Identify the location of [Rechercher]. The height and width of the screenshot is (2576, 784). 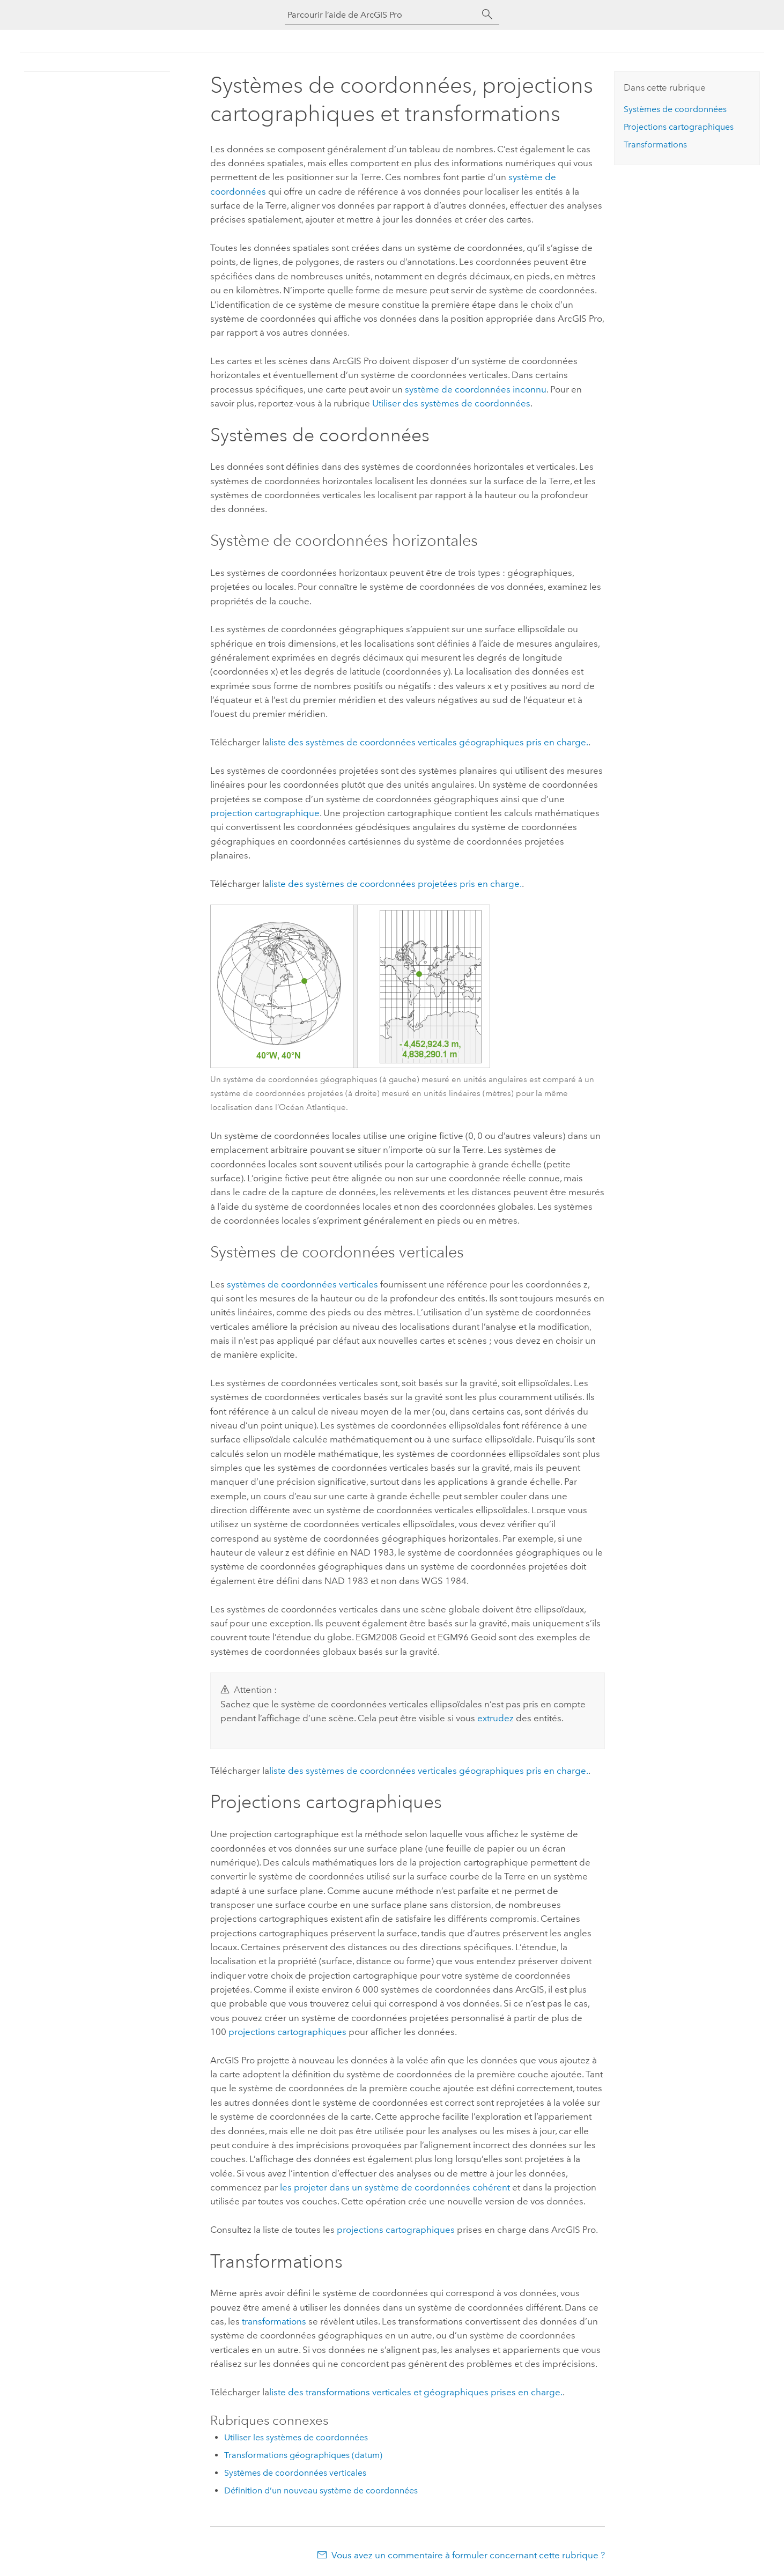
(487, 14).